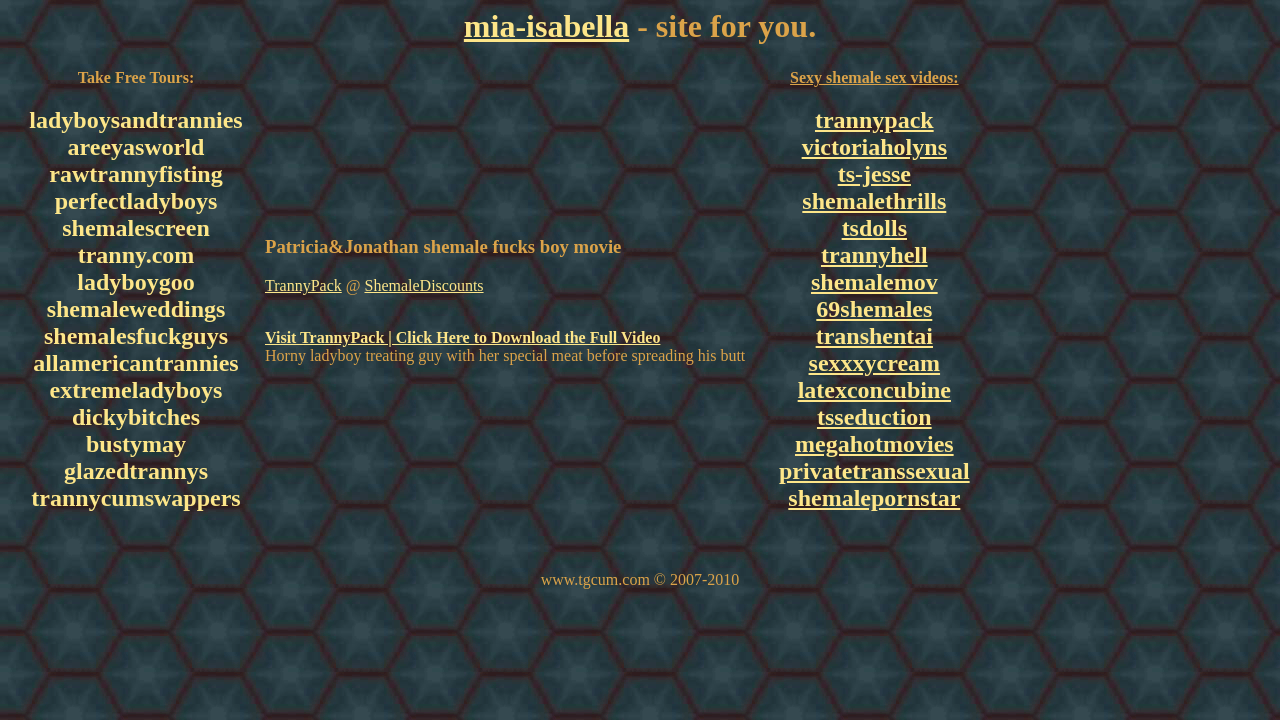  I want to click on 69shemales, so click(874, 309).